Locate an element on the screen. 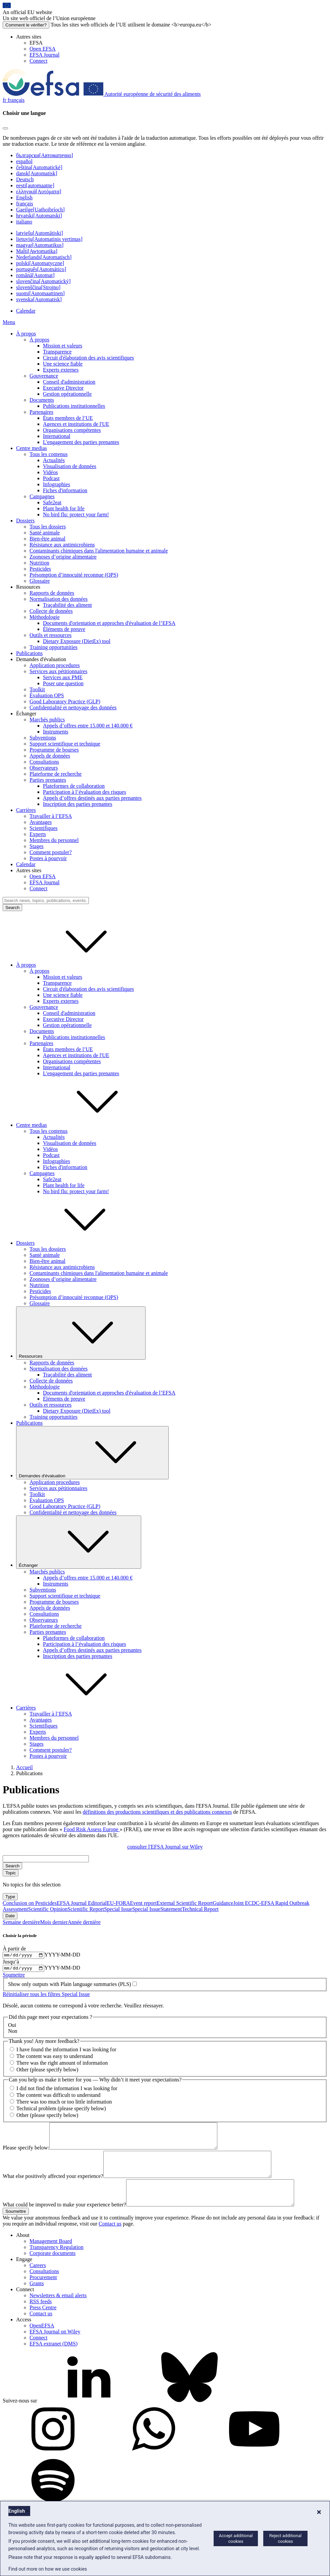 Image resolution: width=330 pixels, height=2576 pixels. Évaluation QPS is located at coordinates (47, 695).